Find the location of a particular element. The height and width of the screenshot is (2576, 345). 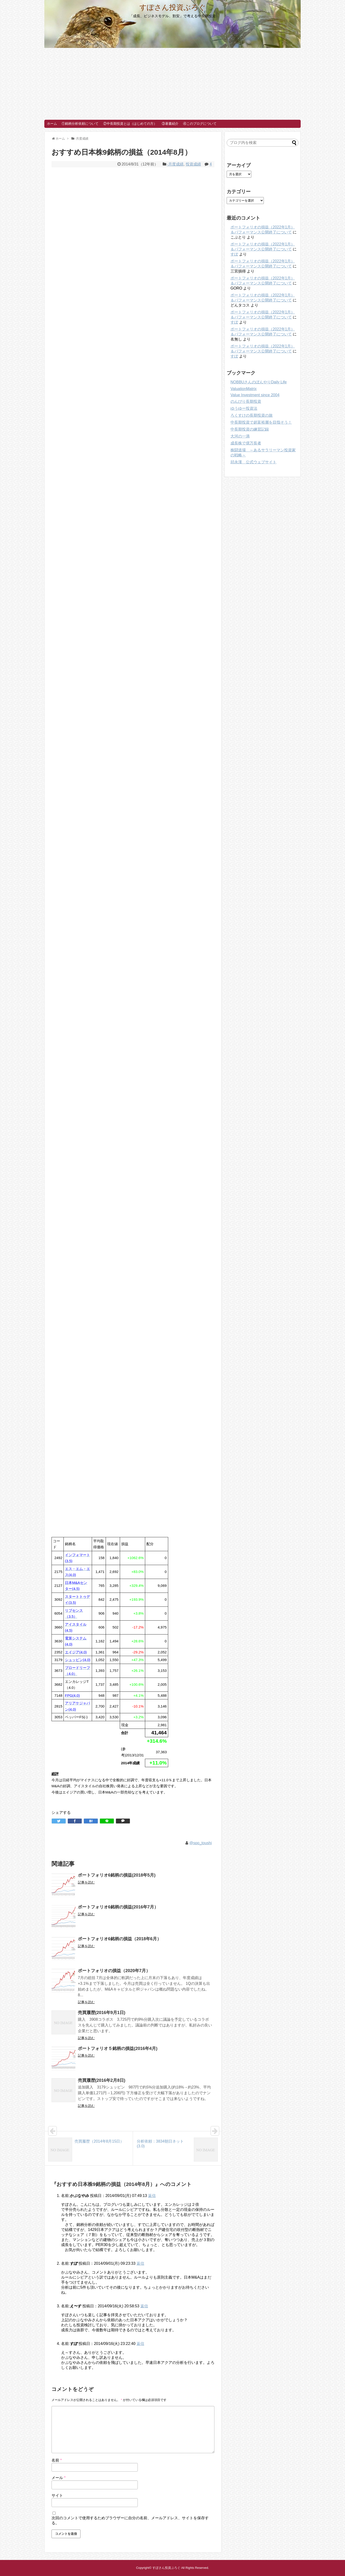

Value Investment since 2004 is located at coordinates (254, 395).